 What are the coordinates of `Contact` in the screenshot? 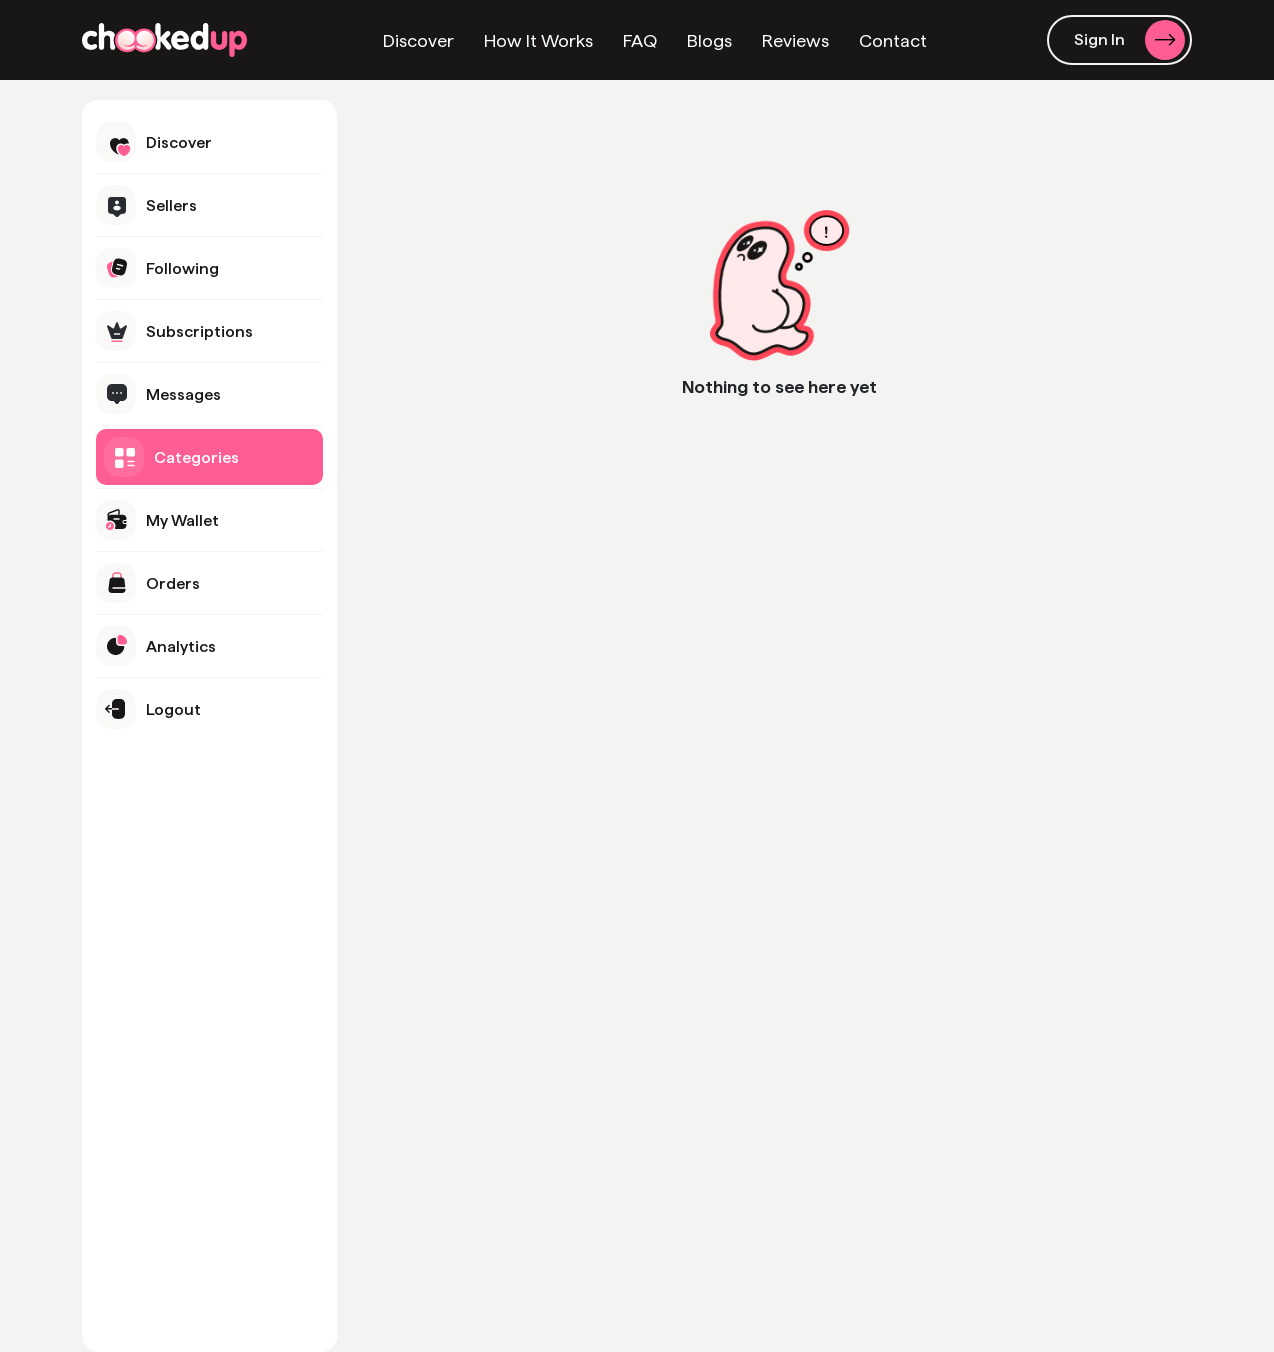 It's located at (893, 40).